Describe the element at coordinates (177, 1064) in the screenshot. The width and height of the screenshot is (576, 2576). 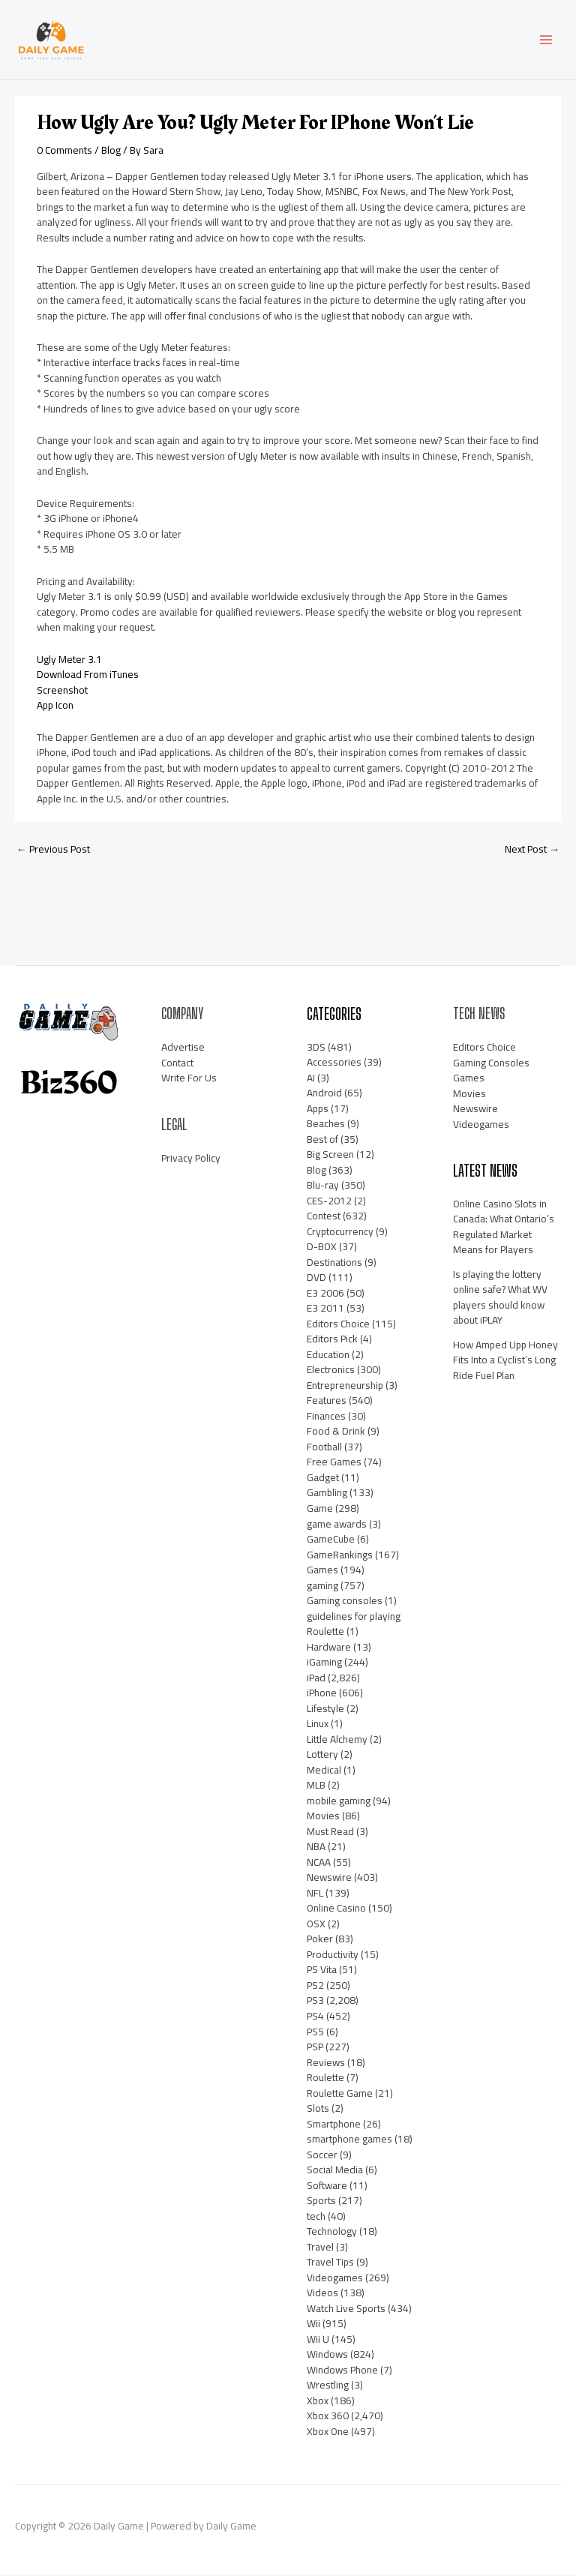
I see `Contact` at that location.